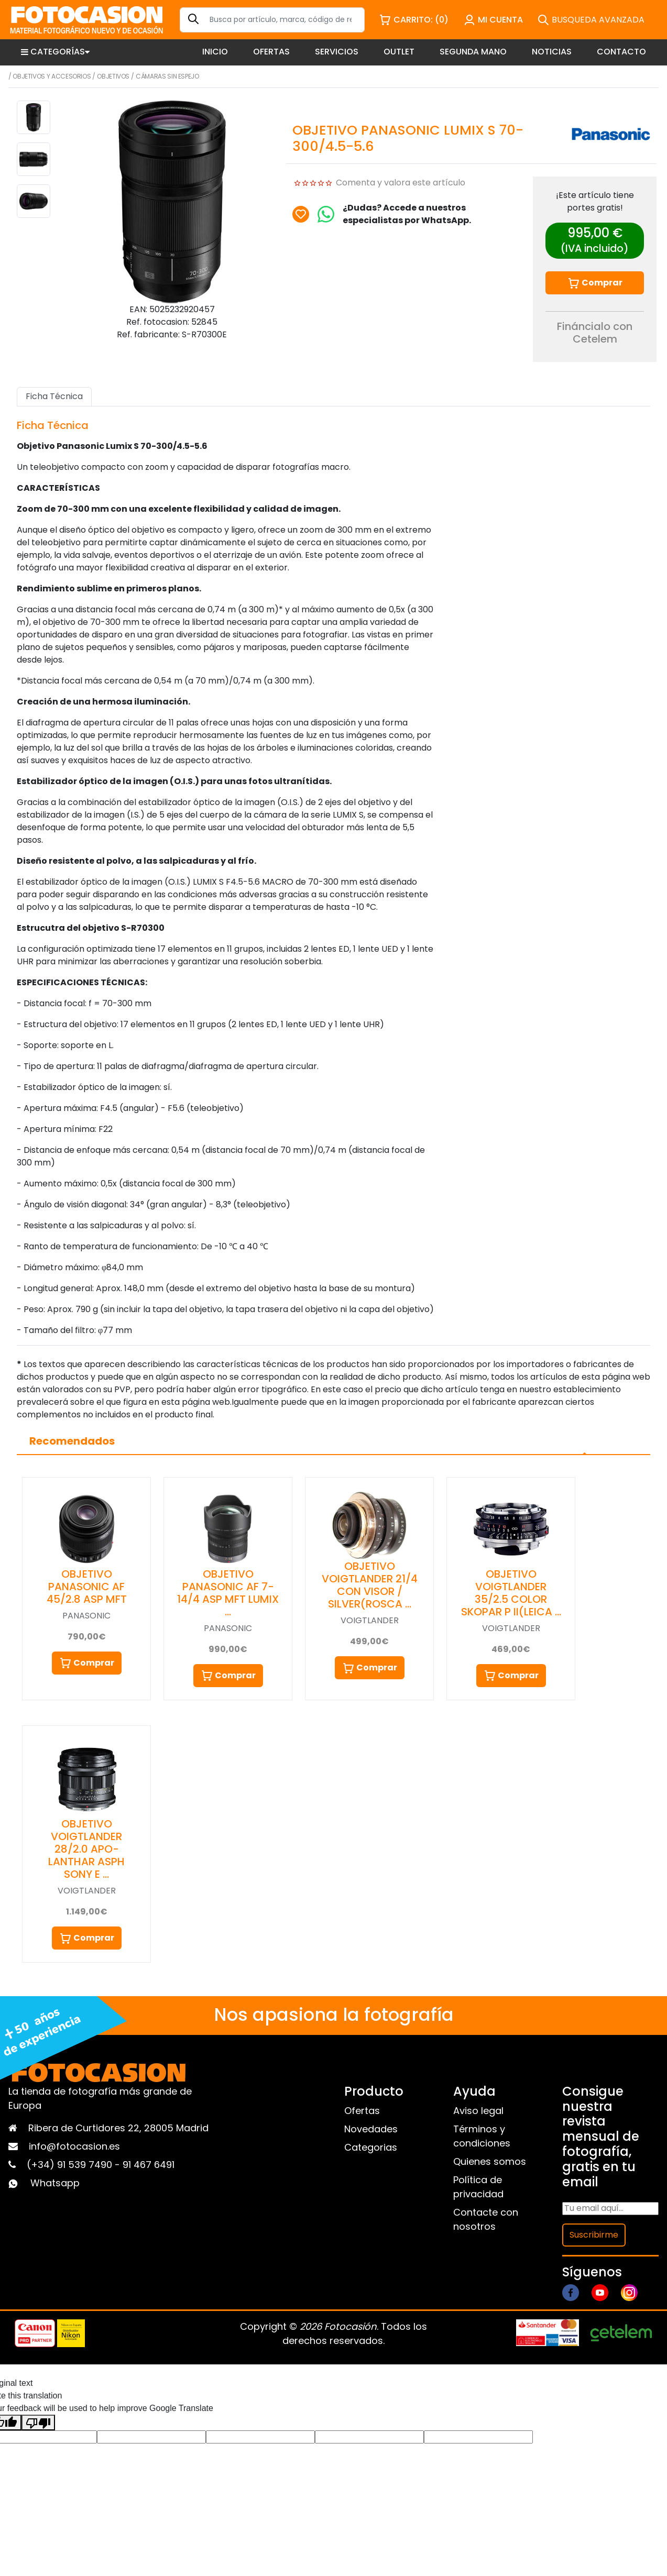 The image size is (667, 2576). I want to click on OFERTAS, so click(271, 52).